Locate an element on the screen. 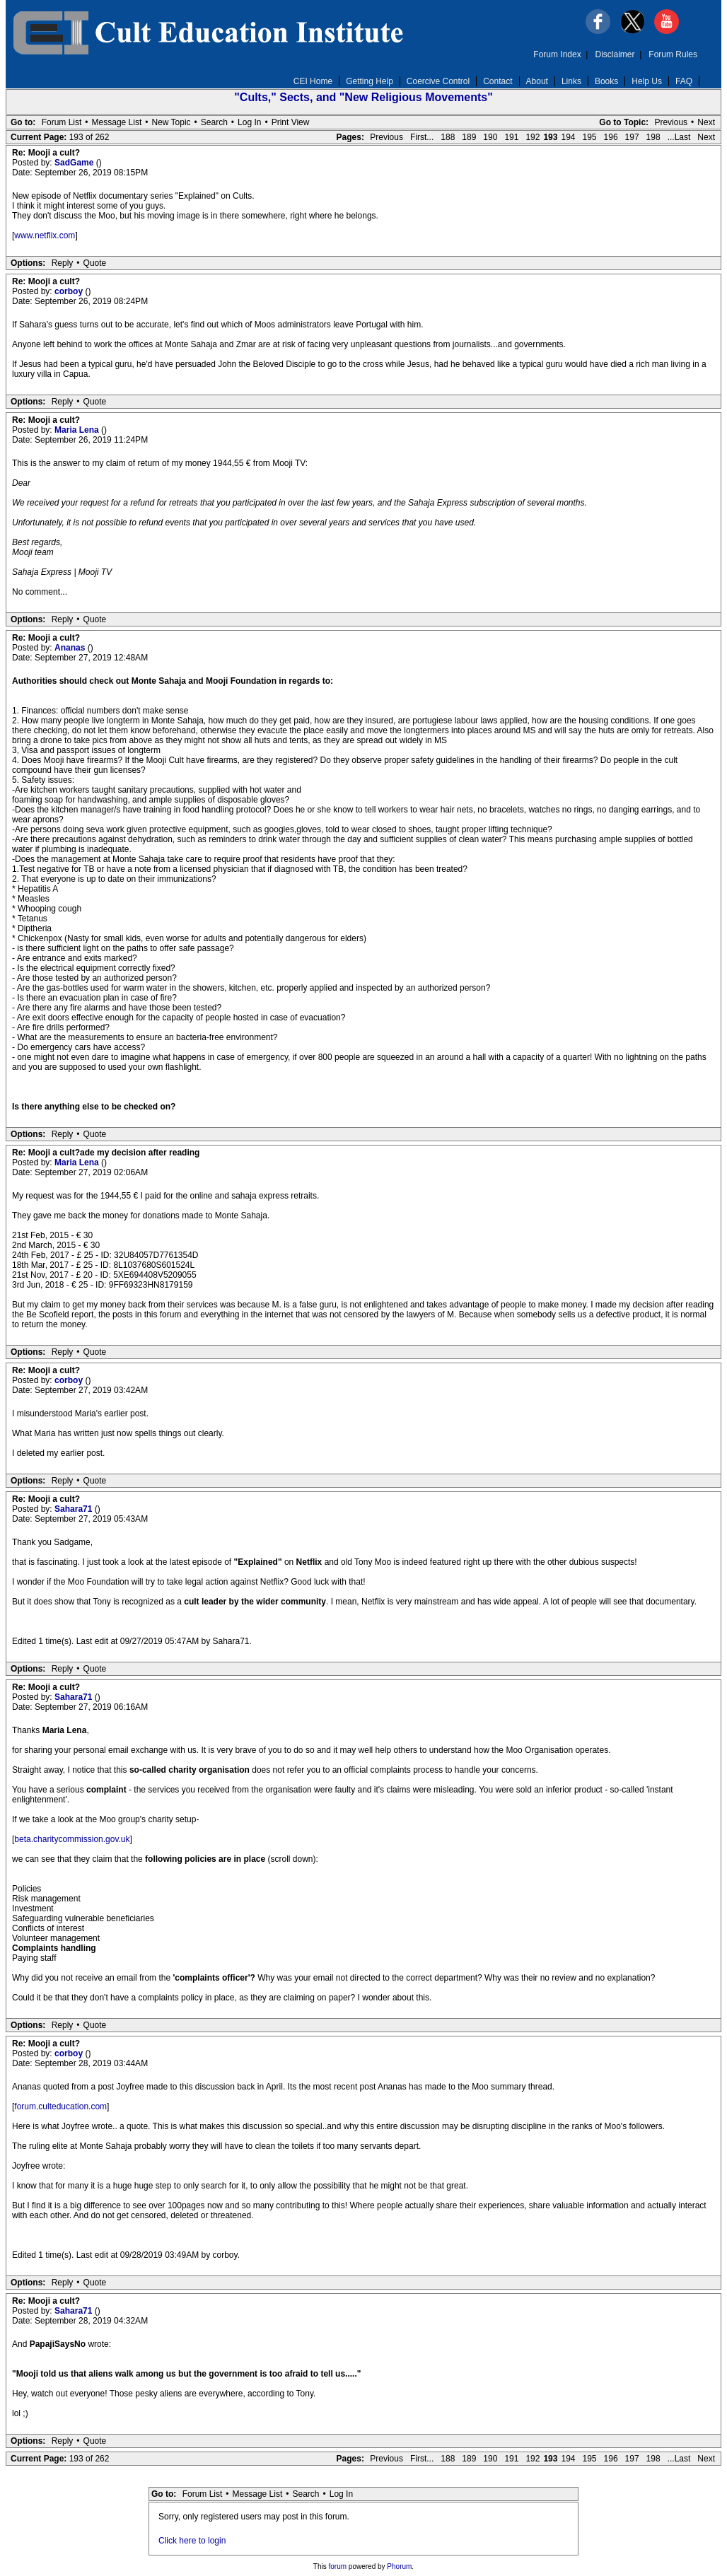 Image resolution: width=727 pixels, height=2576 pixels. 195 is located at coordinates (590, 137).